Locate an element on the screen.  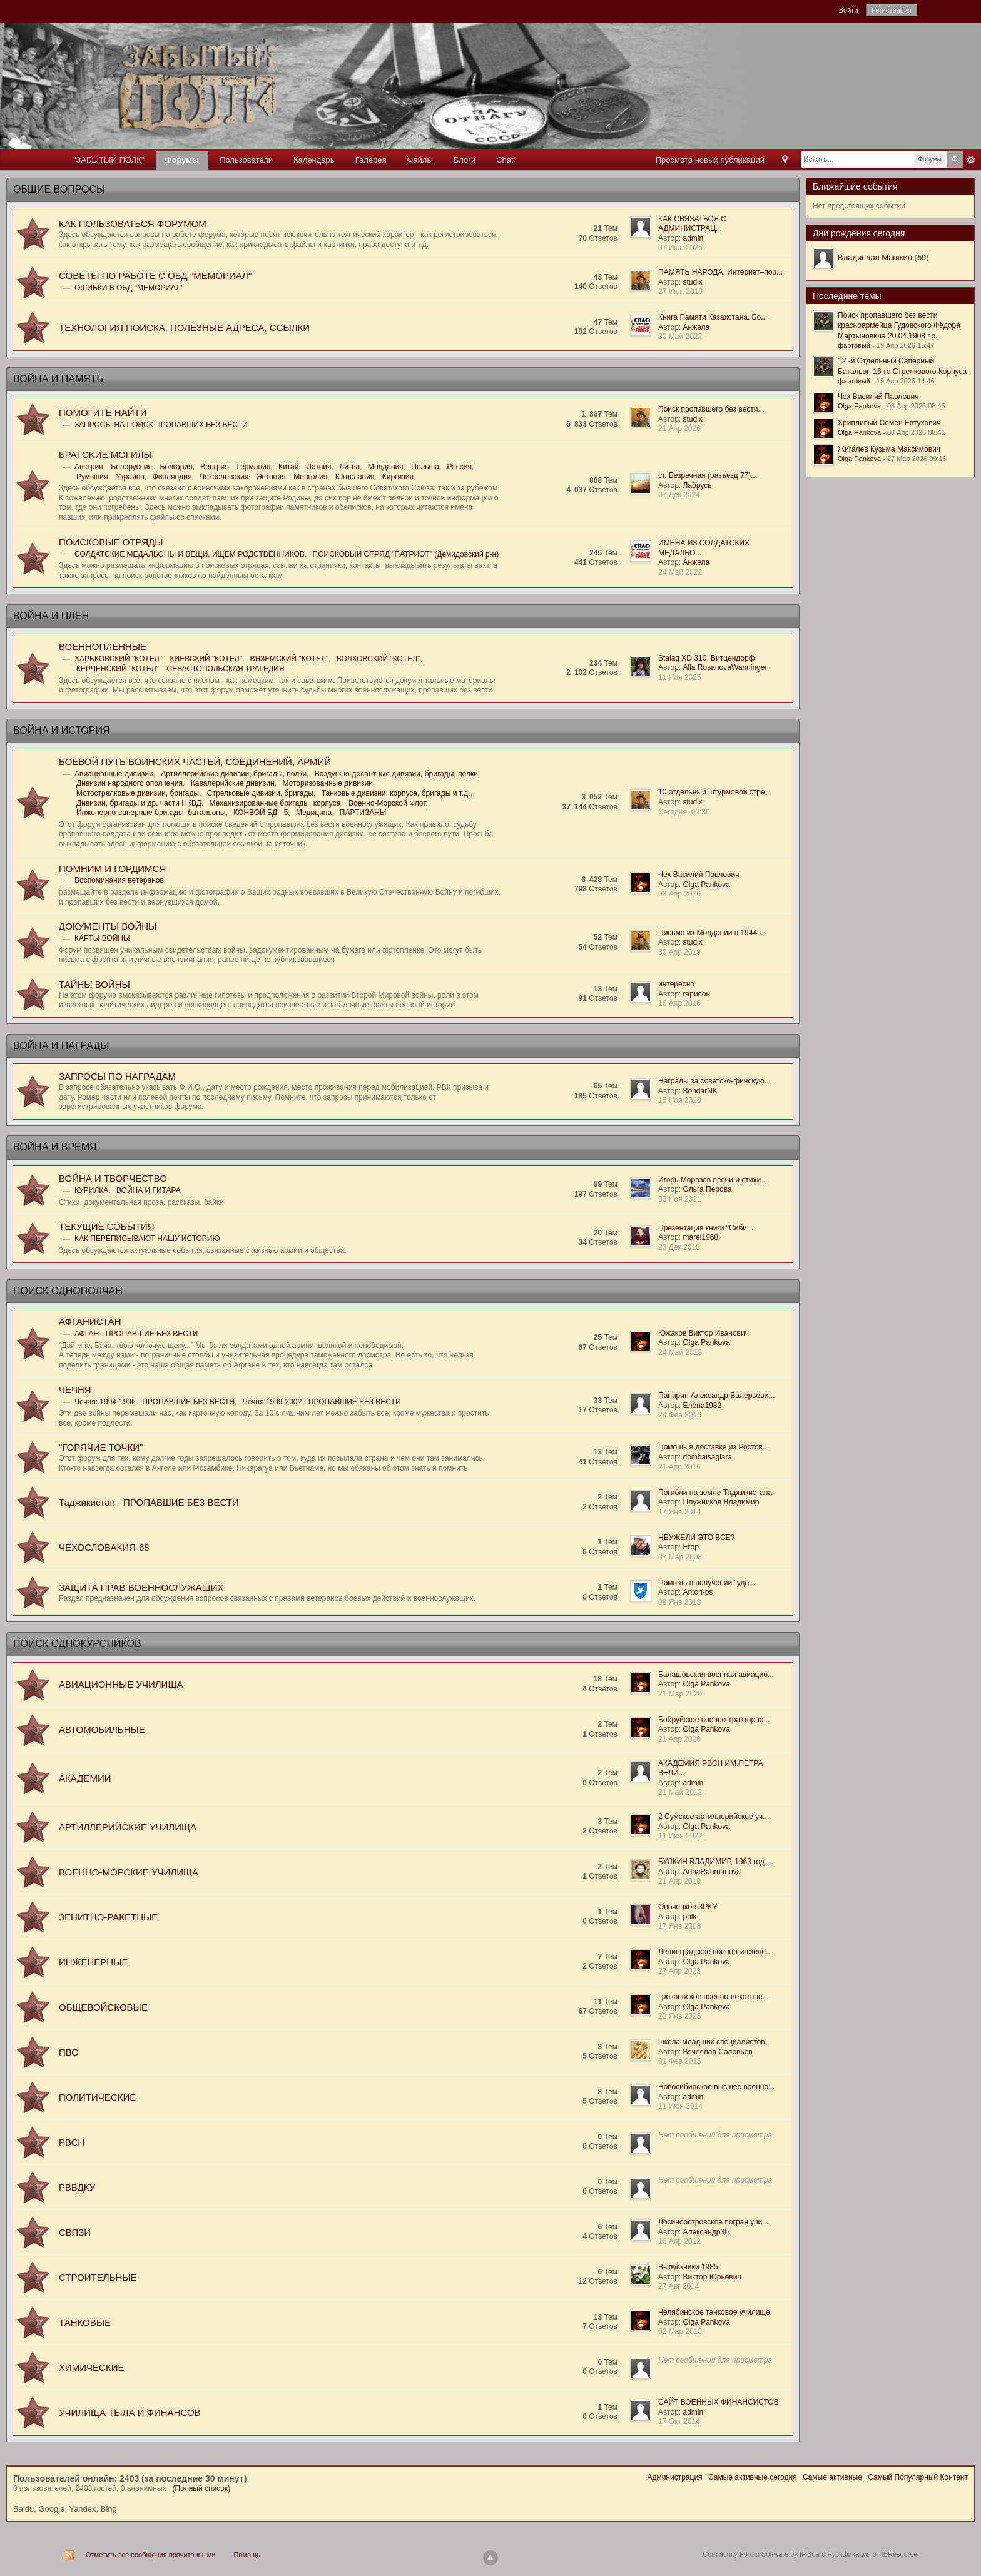
ЗЕНИТНО-РАКЕТНЫЕ is located at coordinates (108, 1917).